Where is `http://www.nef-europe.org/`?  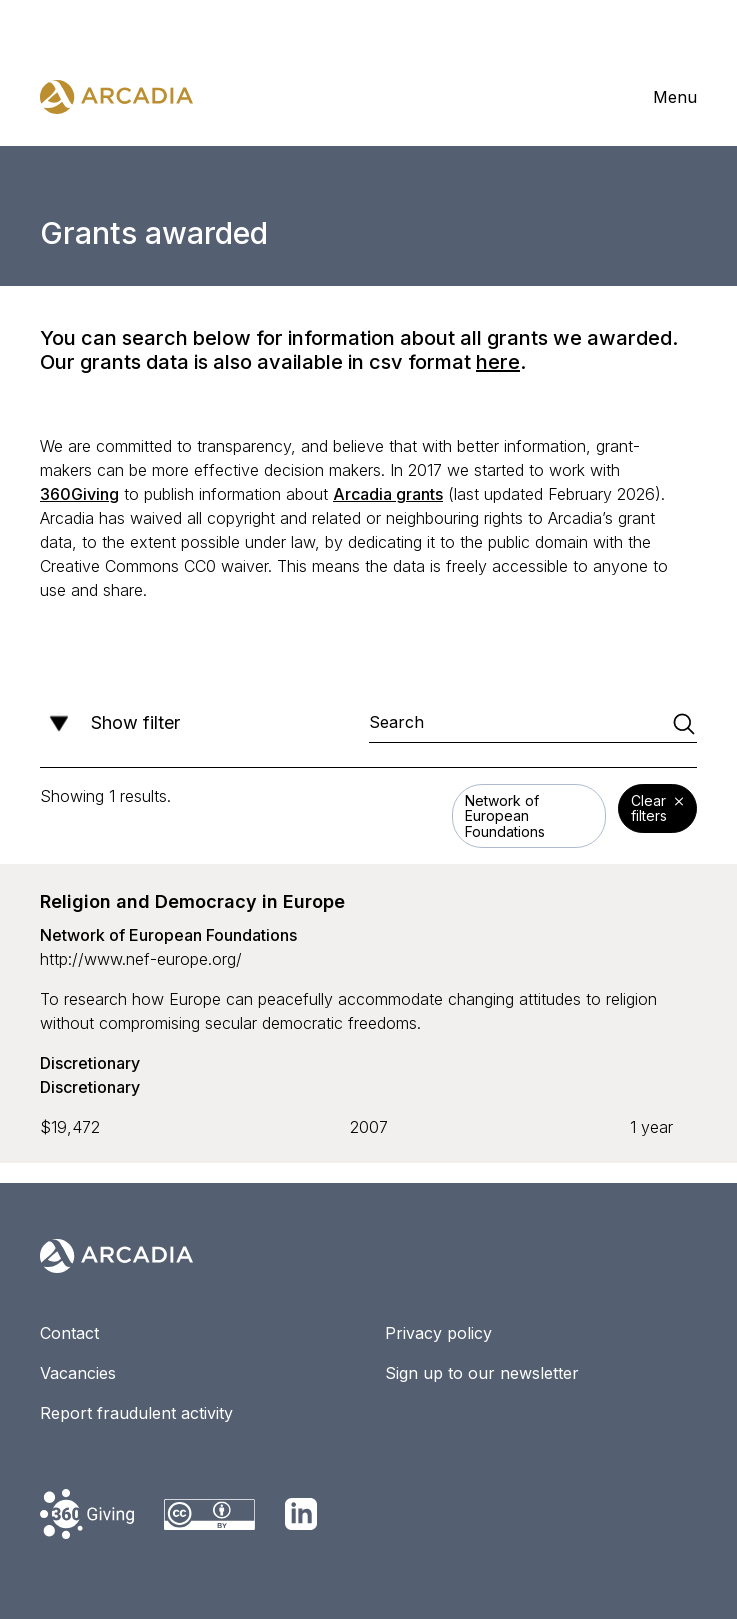 http://www.nef-europe.org/ is located at coordinates (141, 959).